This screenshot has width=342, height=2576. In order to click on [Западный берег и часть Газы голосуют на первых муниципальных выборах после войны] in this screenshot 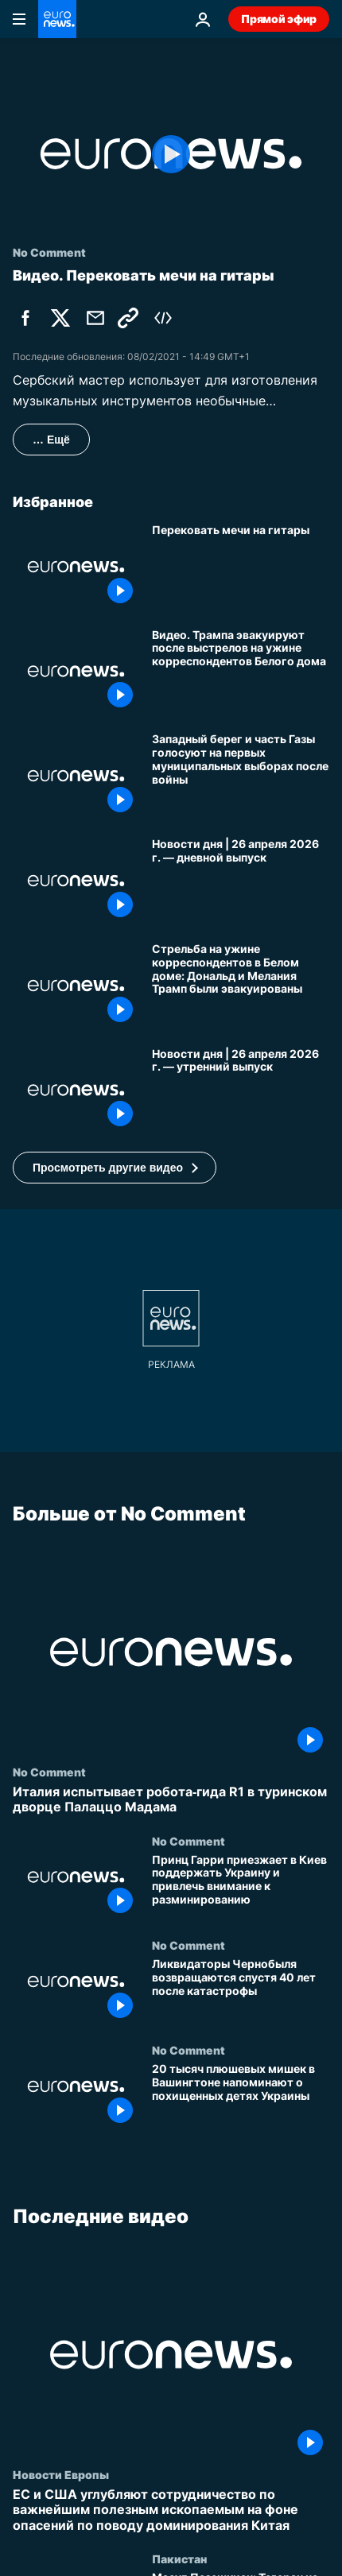, I will do `click(240, 776)`.